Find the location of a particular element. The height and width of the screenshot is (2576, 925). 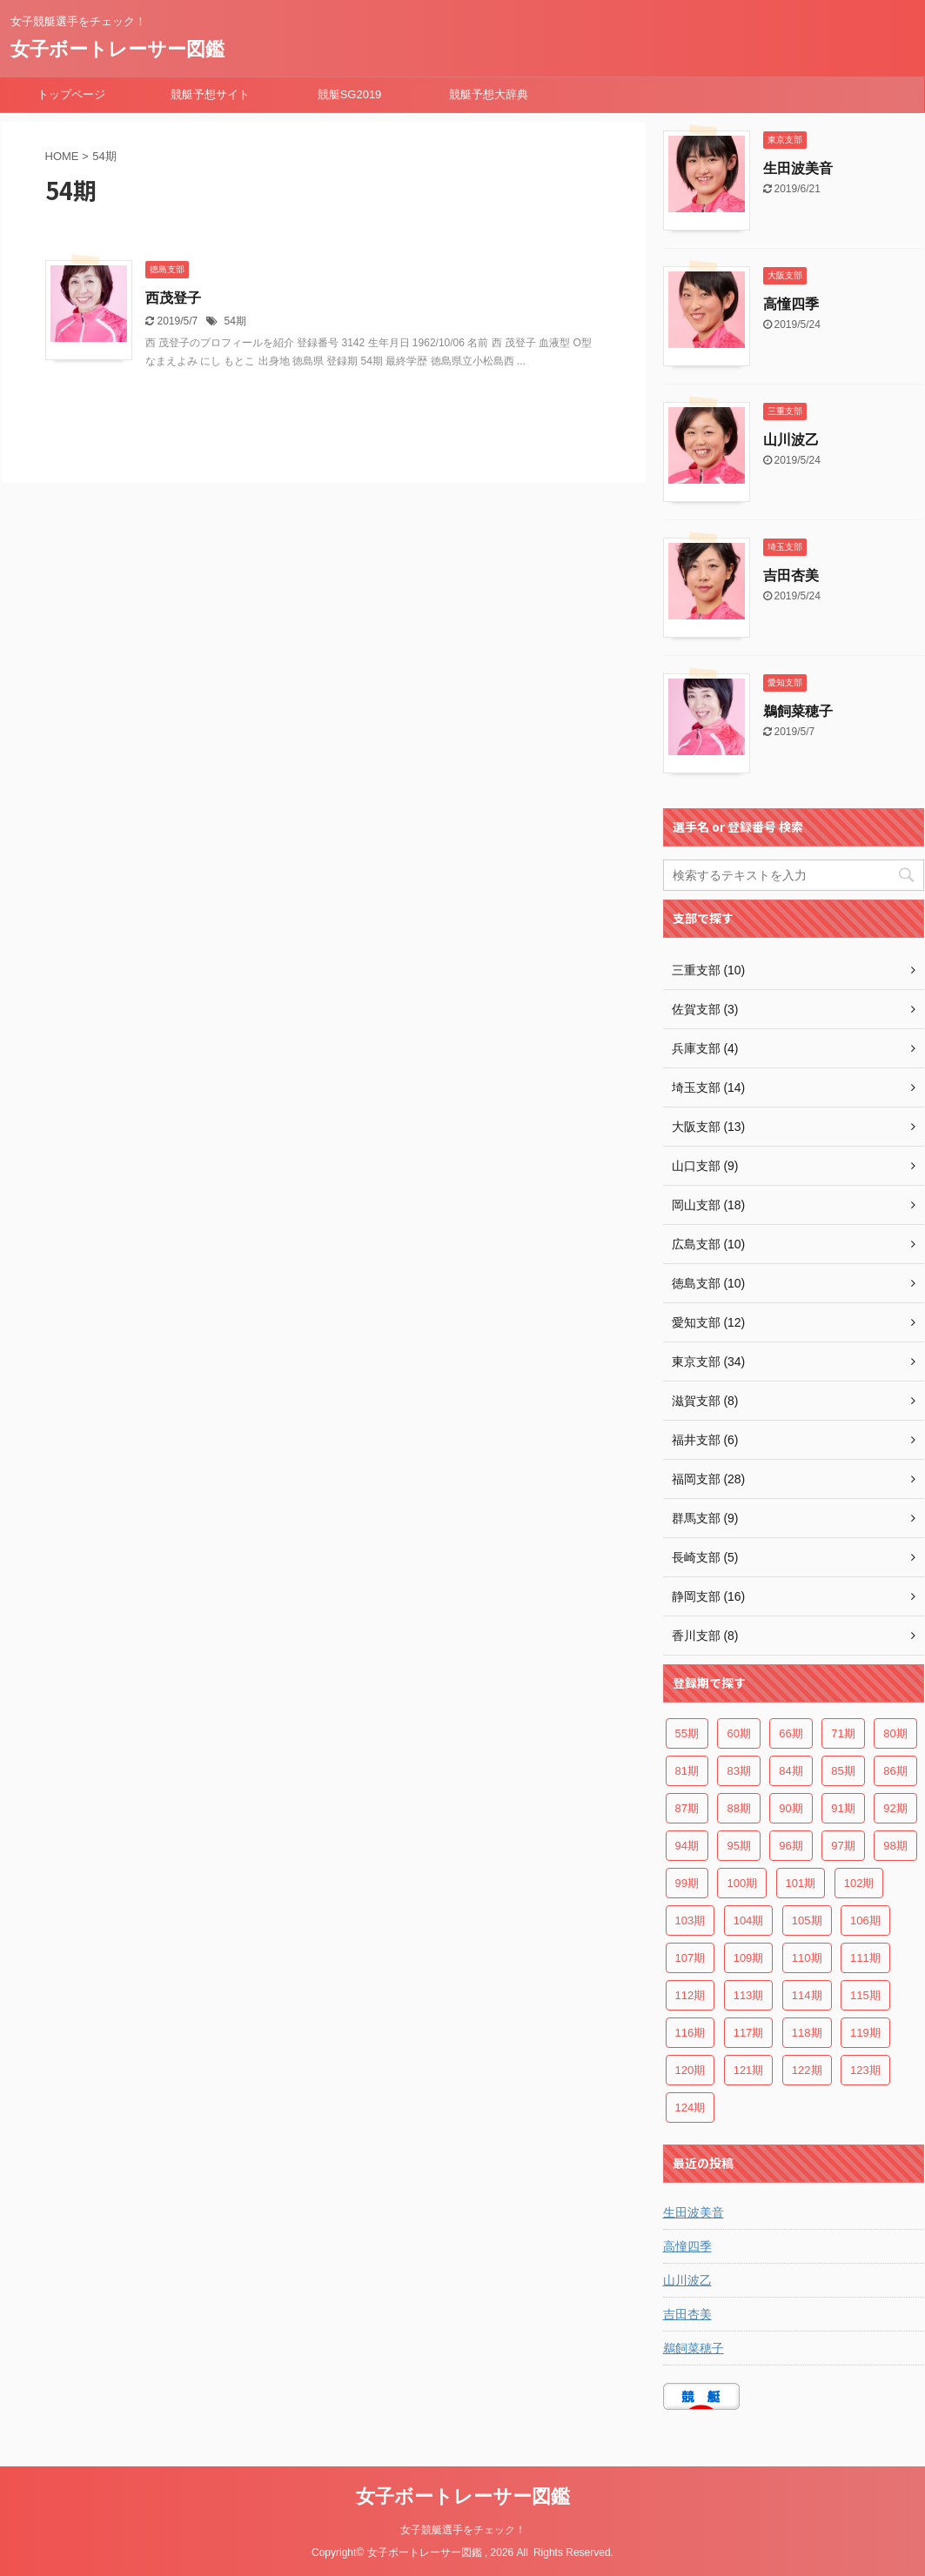

100期 [100期 (5個の項目)] is located at coordinates (742, 1883).